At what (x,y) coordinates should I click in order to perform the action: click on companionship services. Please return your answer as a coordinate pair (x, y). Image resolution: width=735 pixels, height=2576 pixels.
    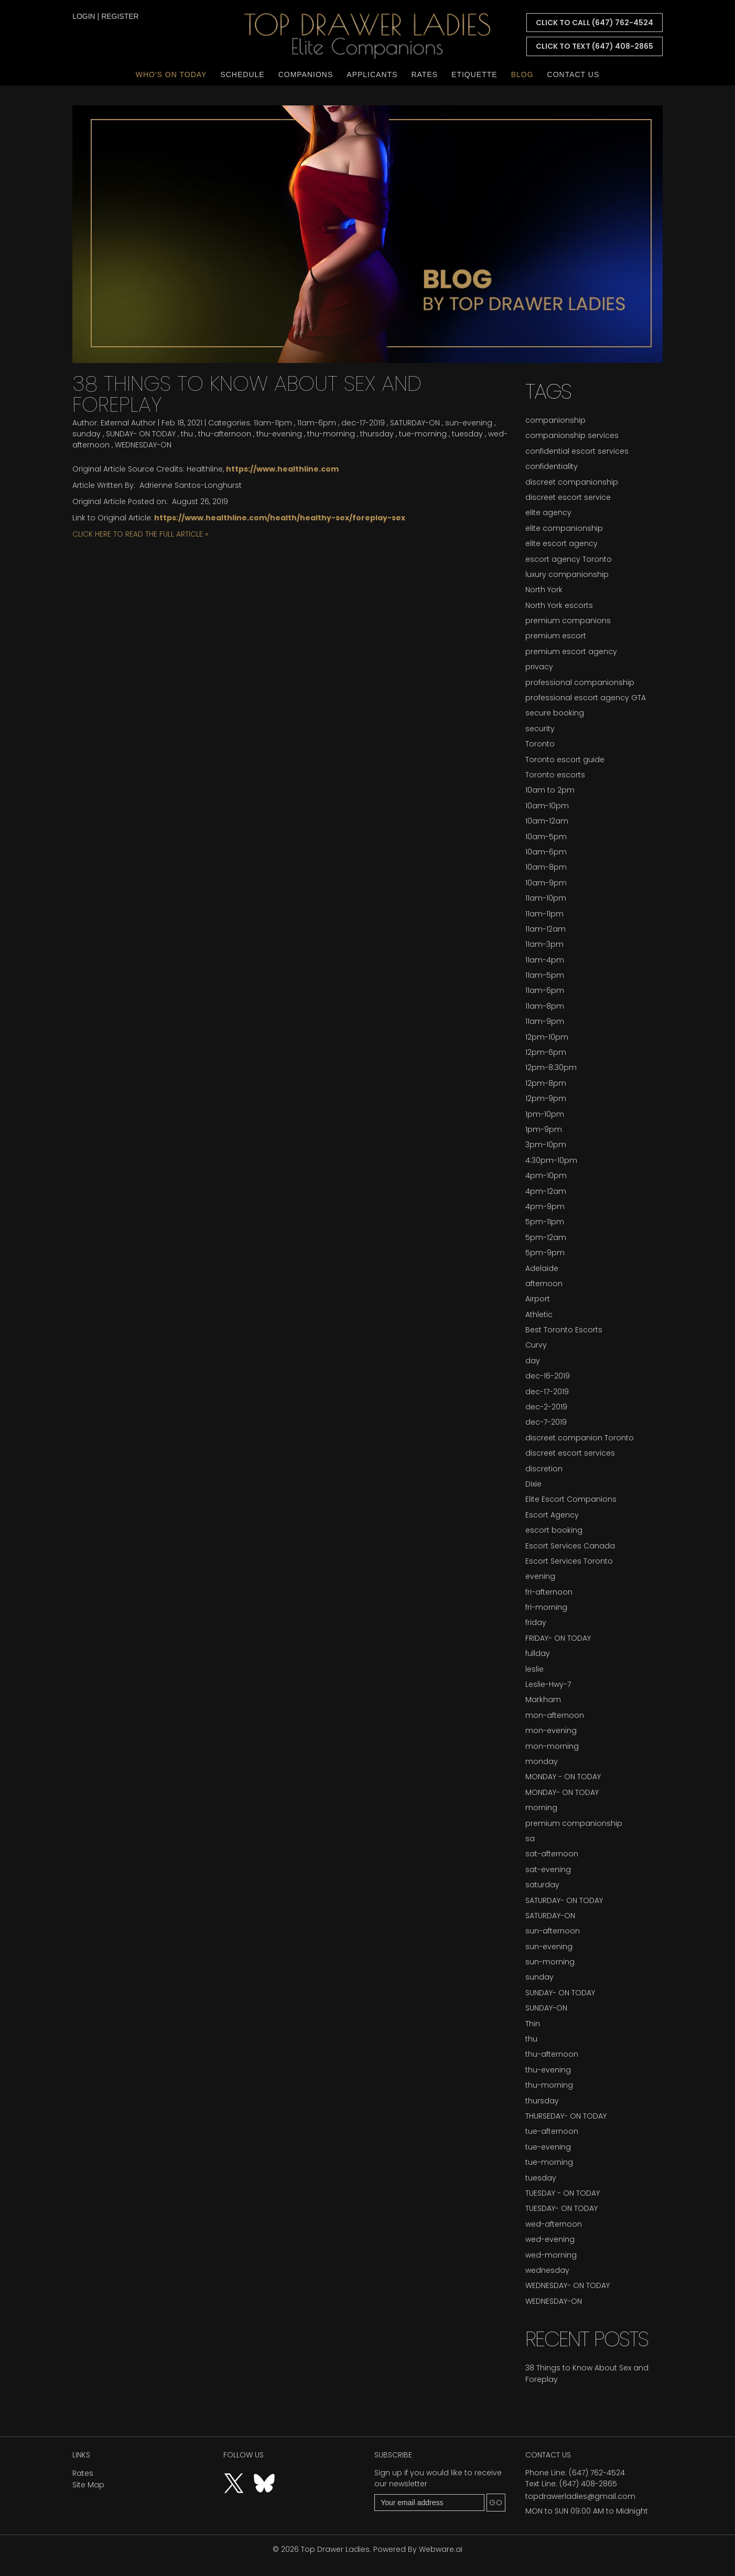
    Looking at the image, I should click on (572, 435).